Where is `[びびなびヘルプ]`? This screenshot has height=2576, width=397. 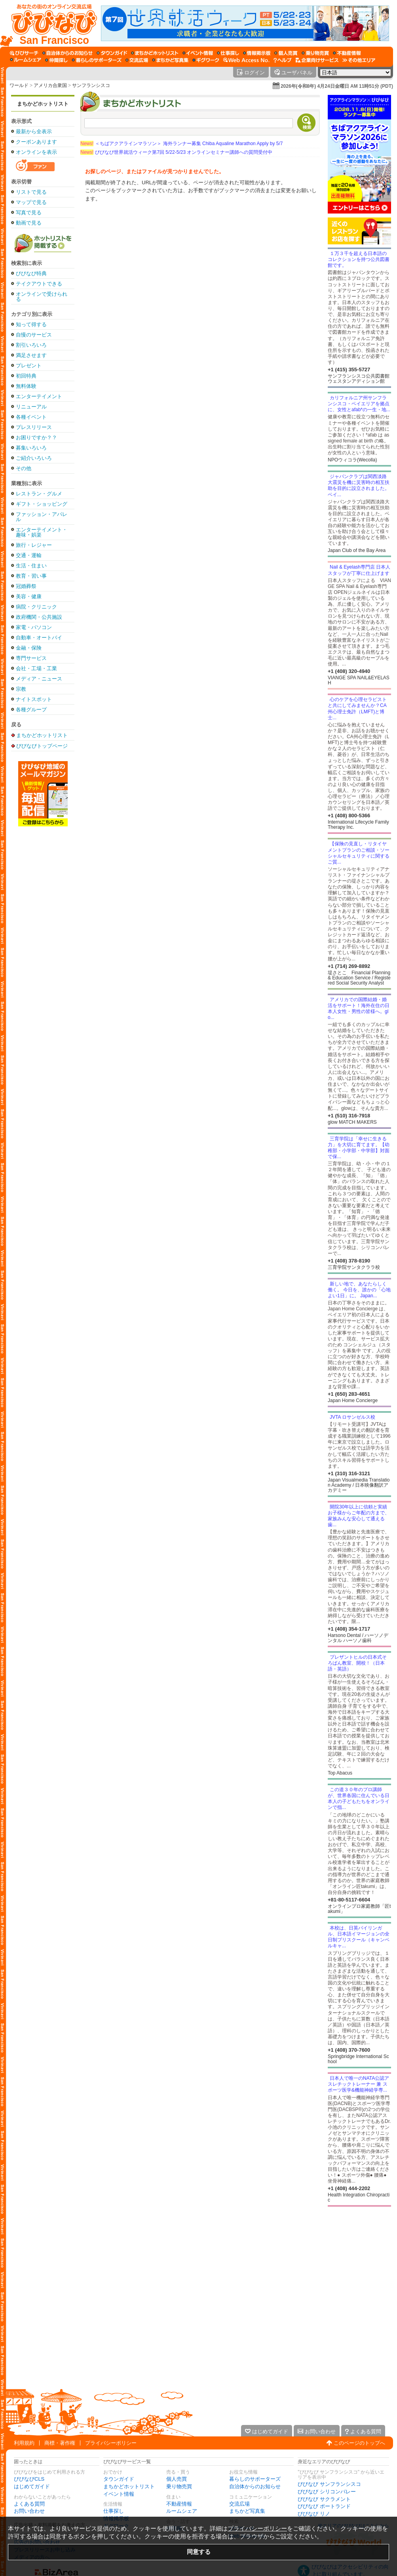
[びびなびヘルプ] is located at coordinates (283, 60).